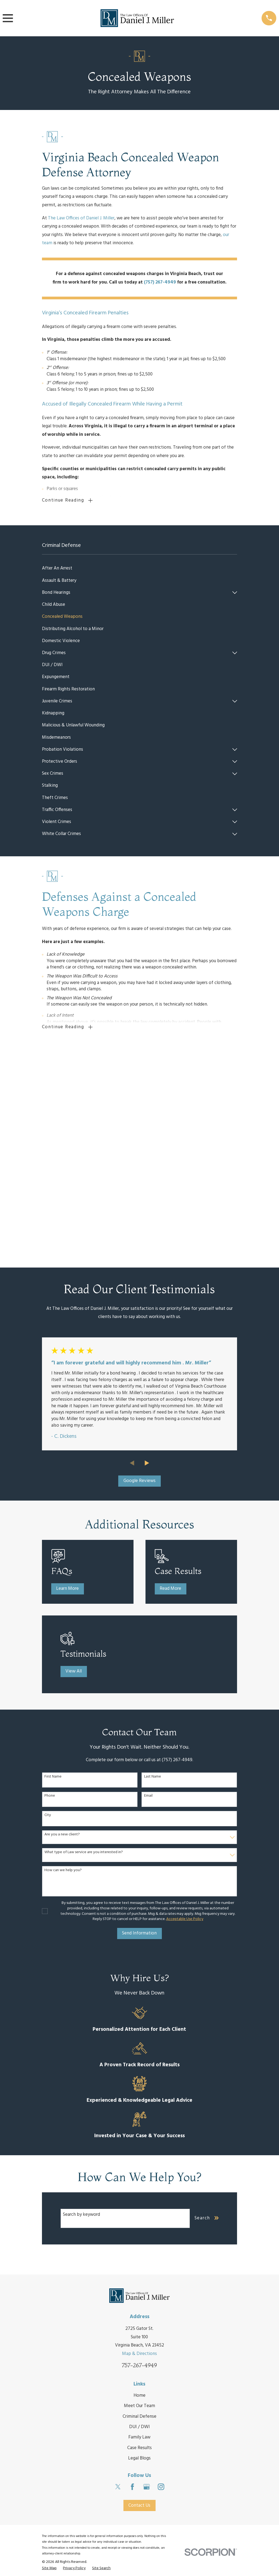 The image size is (279, 2576). What do you see at coordinates (47, 1611) in the screenshot?
I see `City` at bounding box center [47, 1611].